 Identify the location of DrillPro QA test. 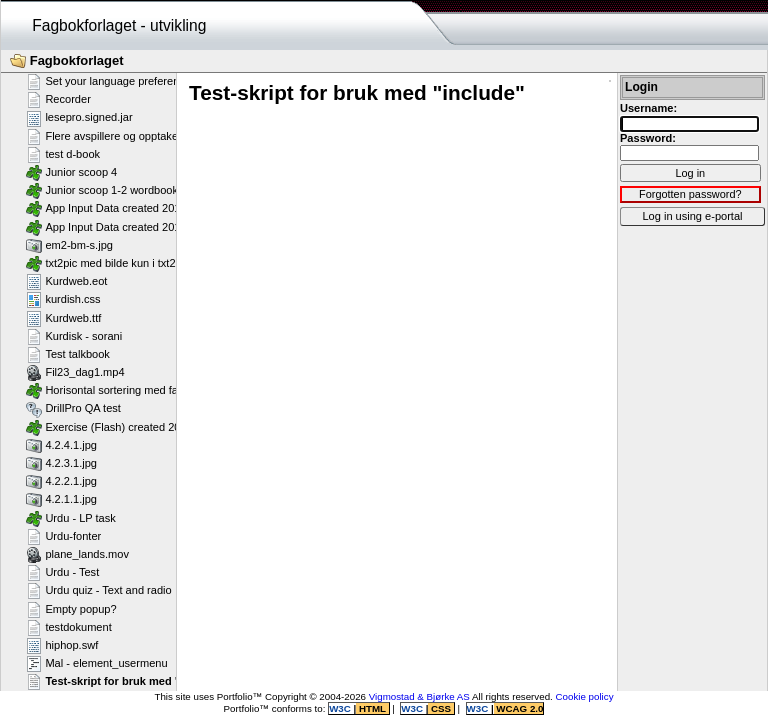
(73, 409).